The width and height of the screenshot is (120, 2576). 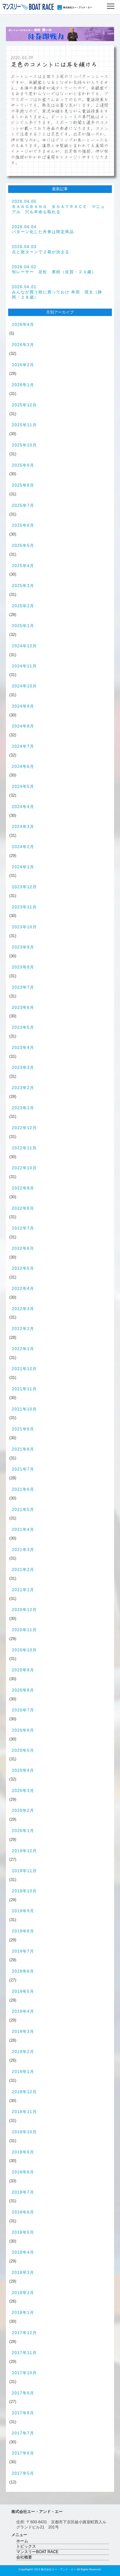 What do you see at coordinates (23, 1750) in the screenshot?
I see `2020年5月` at bounding box center [23, 1750].